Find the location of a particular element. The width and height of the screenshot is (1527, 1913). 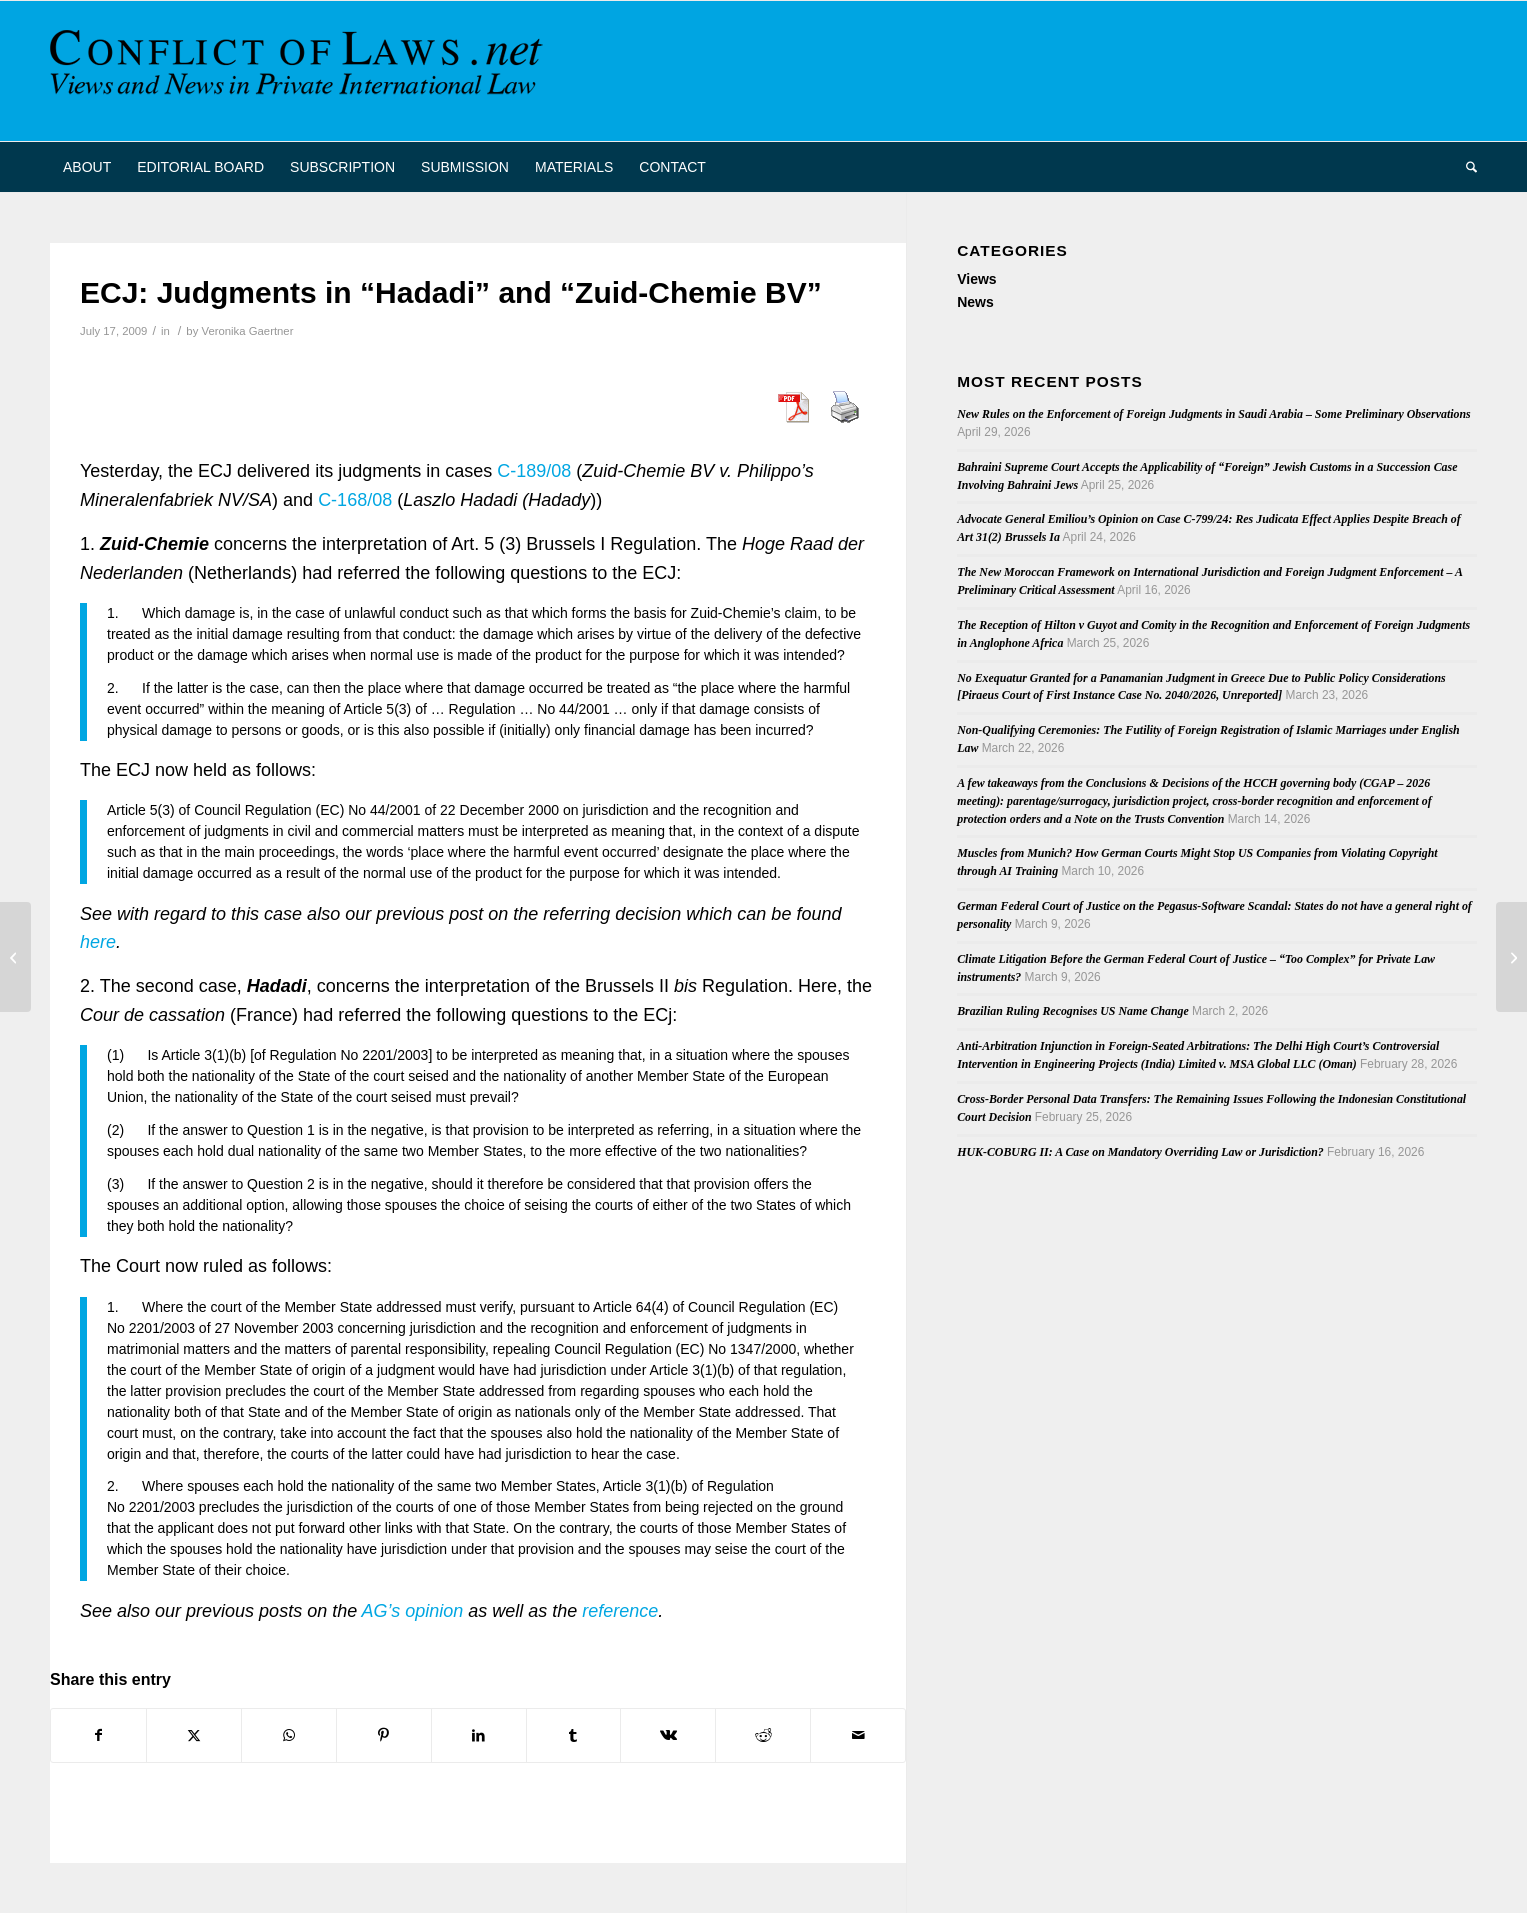

[Search] is located at coordinates (1465, 167).